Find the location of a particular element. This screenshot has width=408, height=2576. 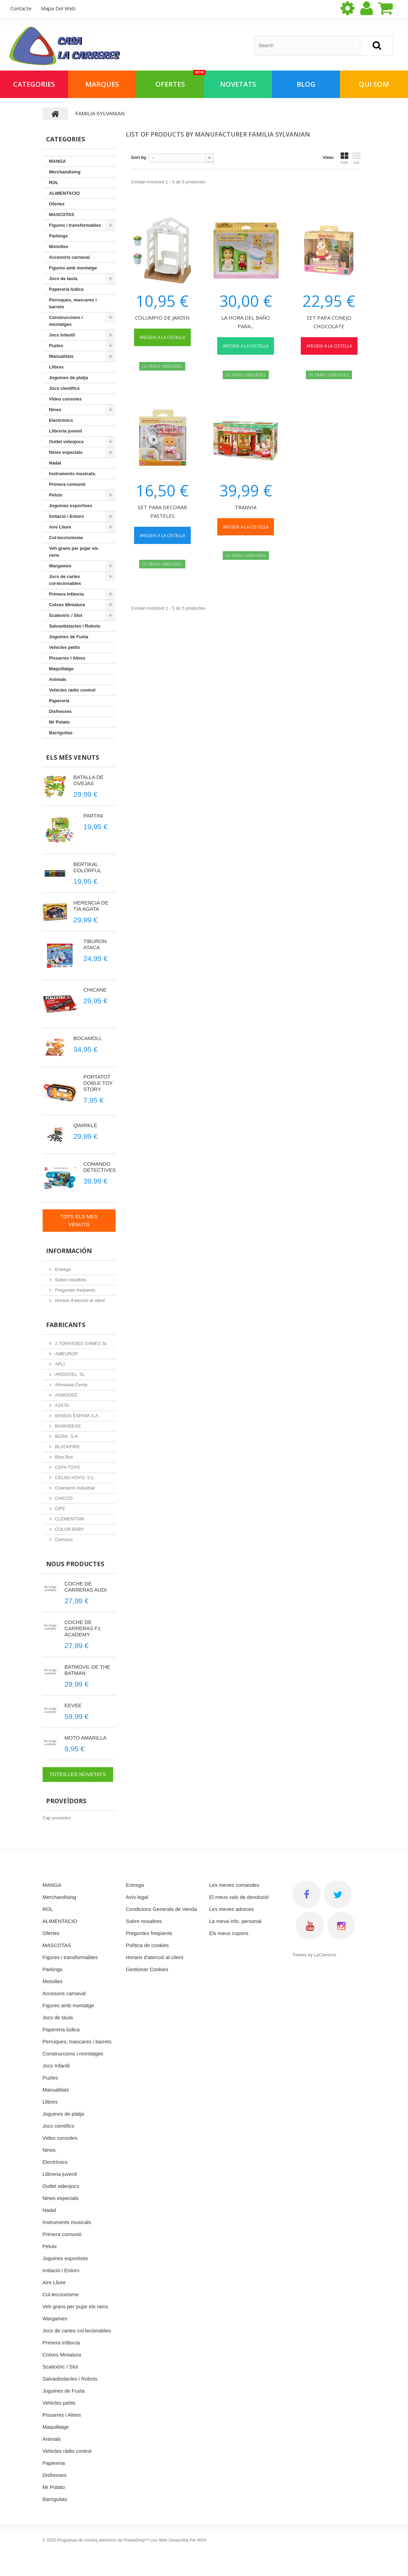

MASCOTAS is located at coordinates (61, 214).